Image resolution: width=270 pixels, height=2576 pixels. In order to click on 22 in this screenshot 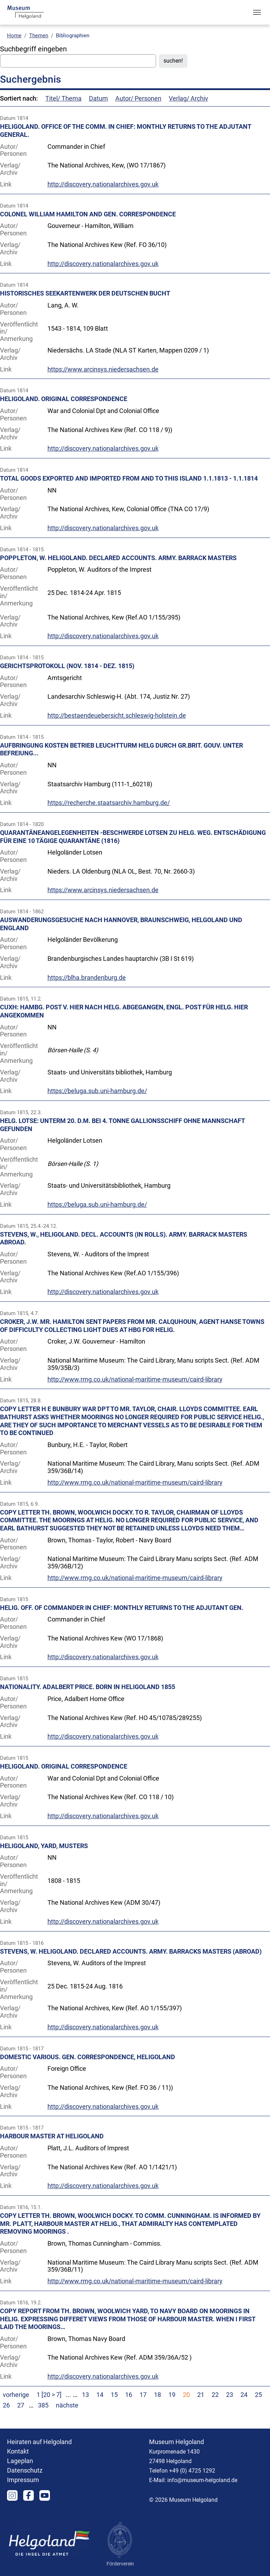, I will do `click(215, 2394)`.